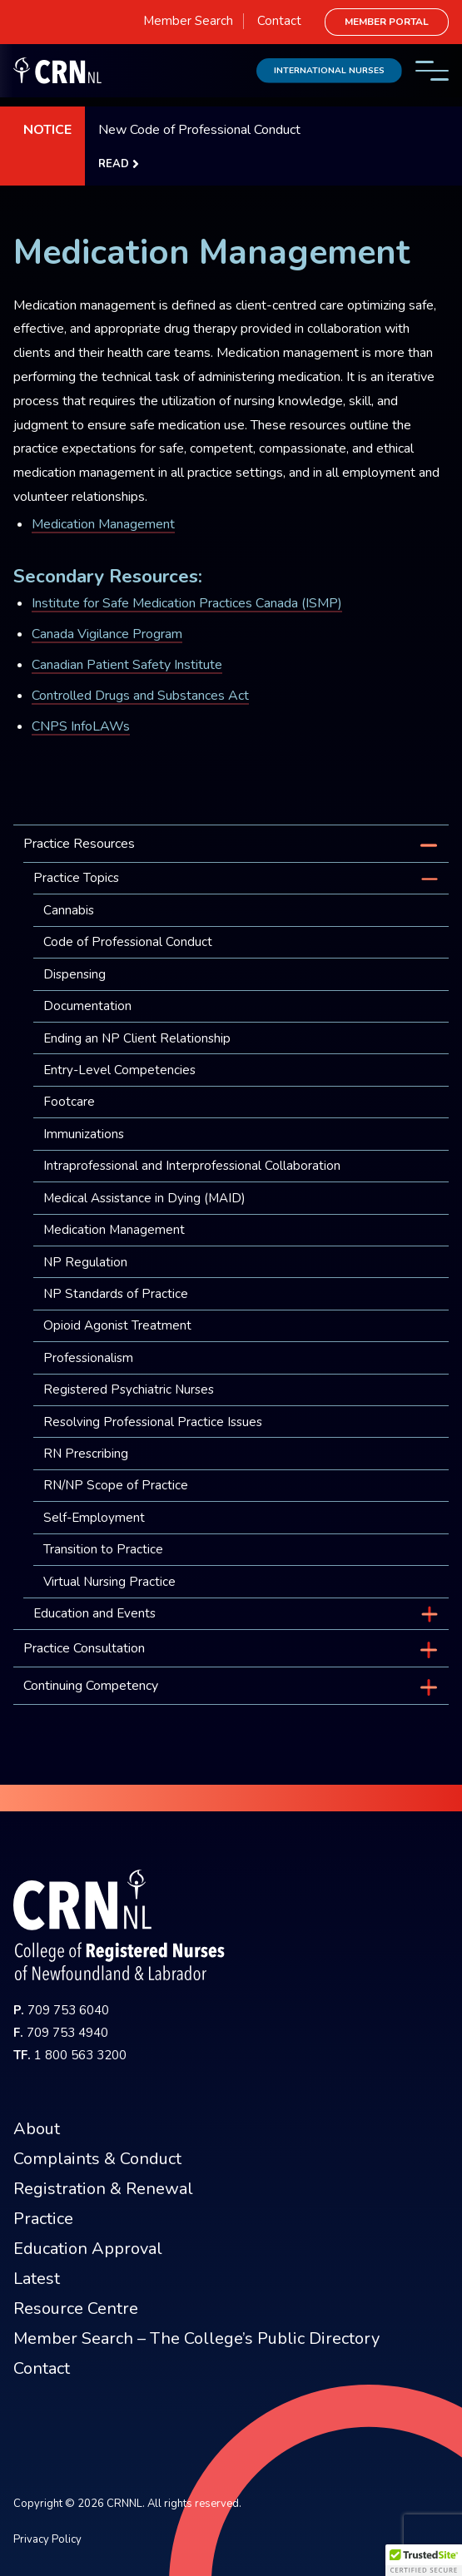 This screenshot has width=462, height=2576. Describe the element at coordinates (109, 1581) in the screenshot. I see `Virtual Nursing Practice` at that location.